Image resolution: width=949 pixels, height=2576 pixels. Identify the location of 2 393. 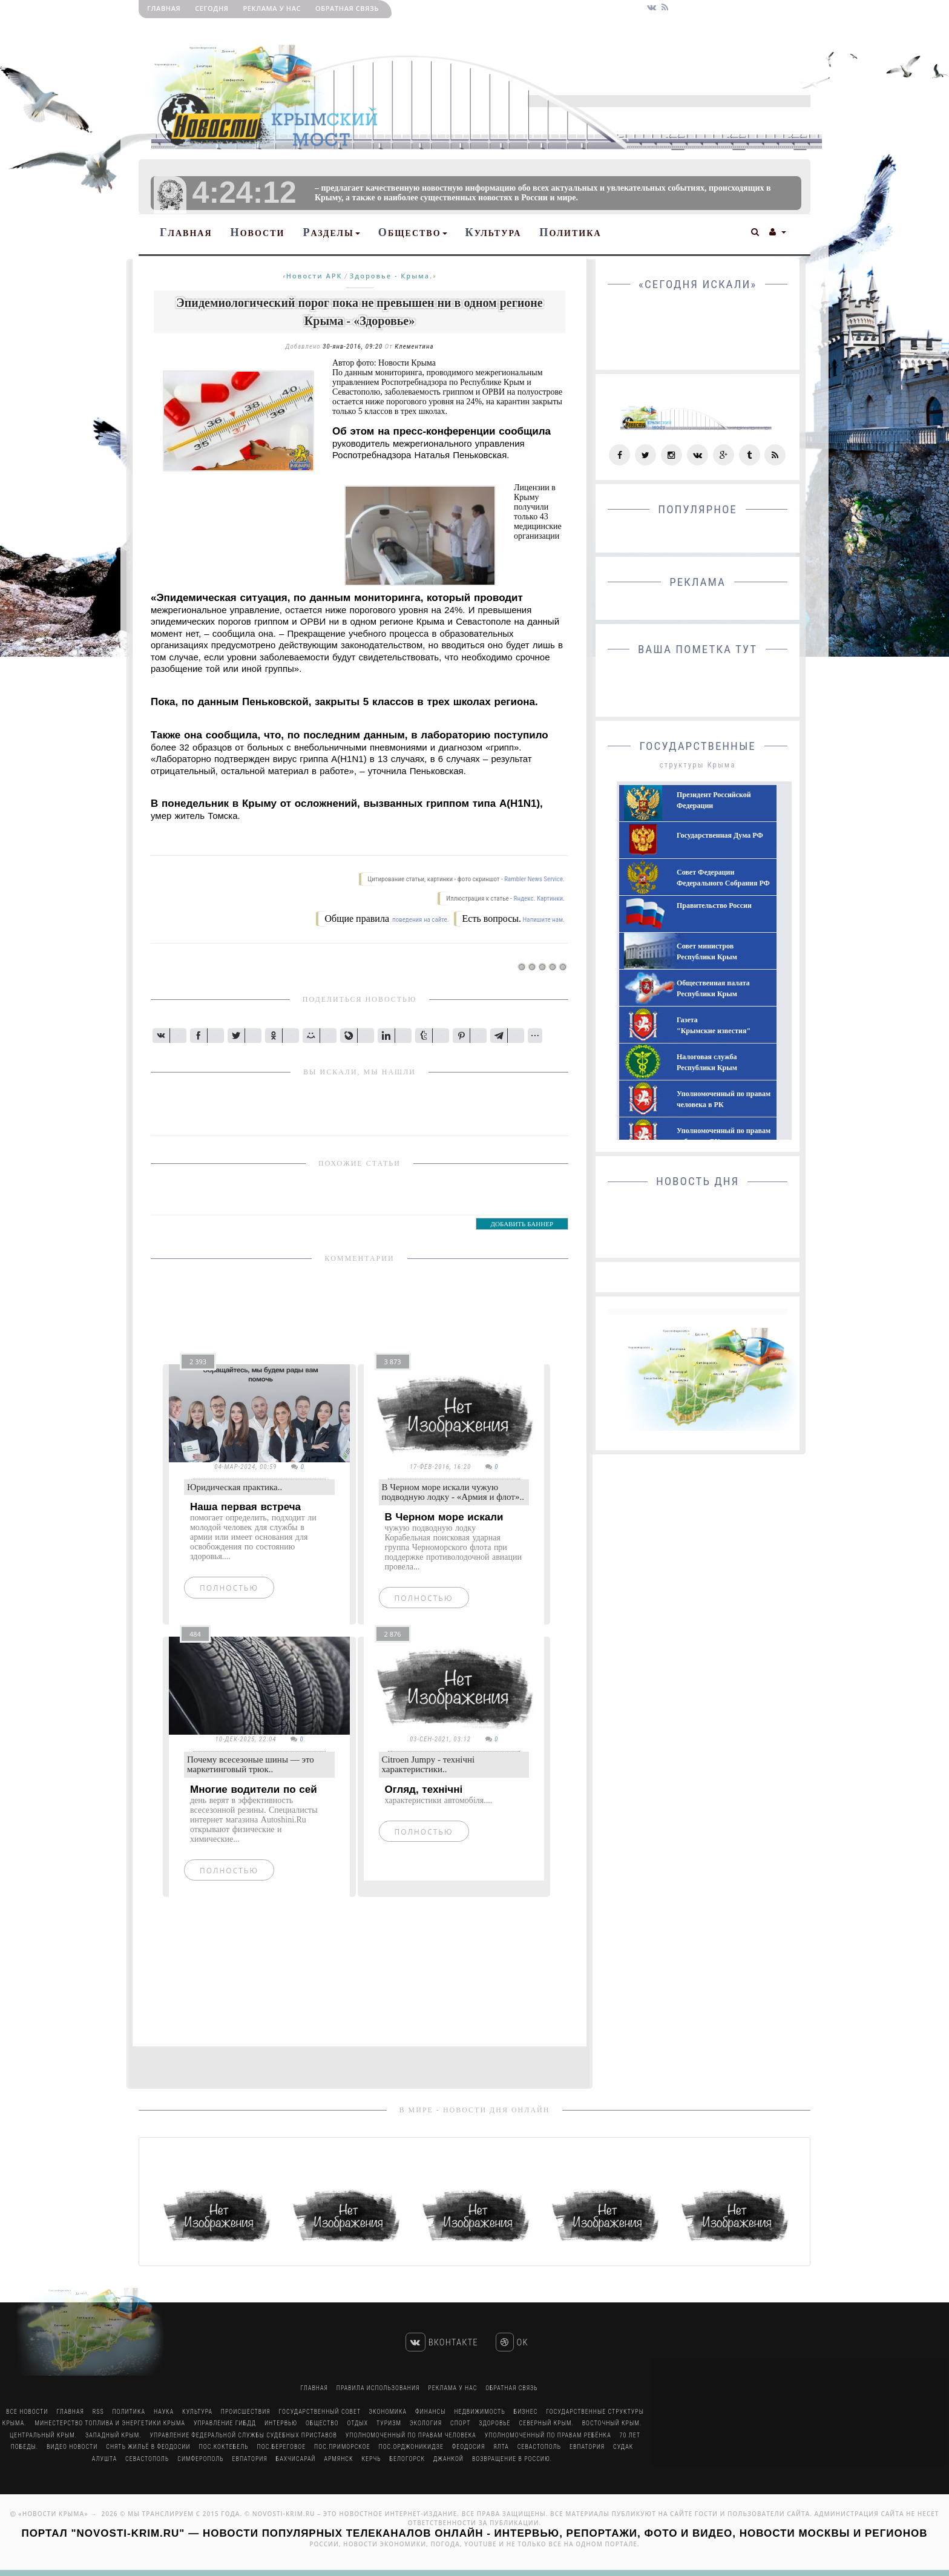
(197, 1361).